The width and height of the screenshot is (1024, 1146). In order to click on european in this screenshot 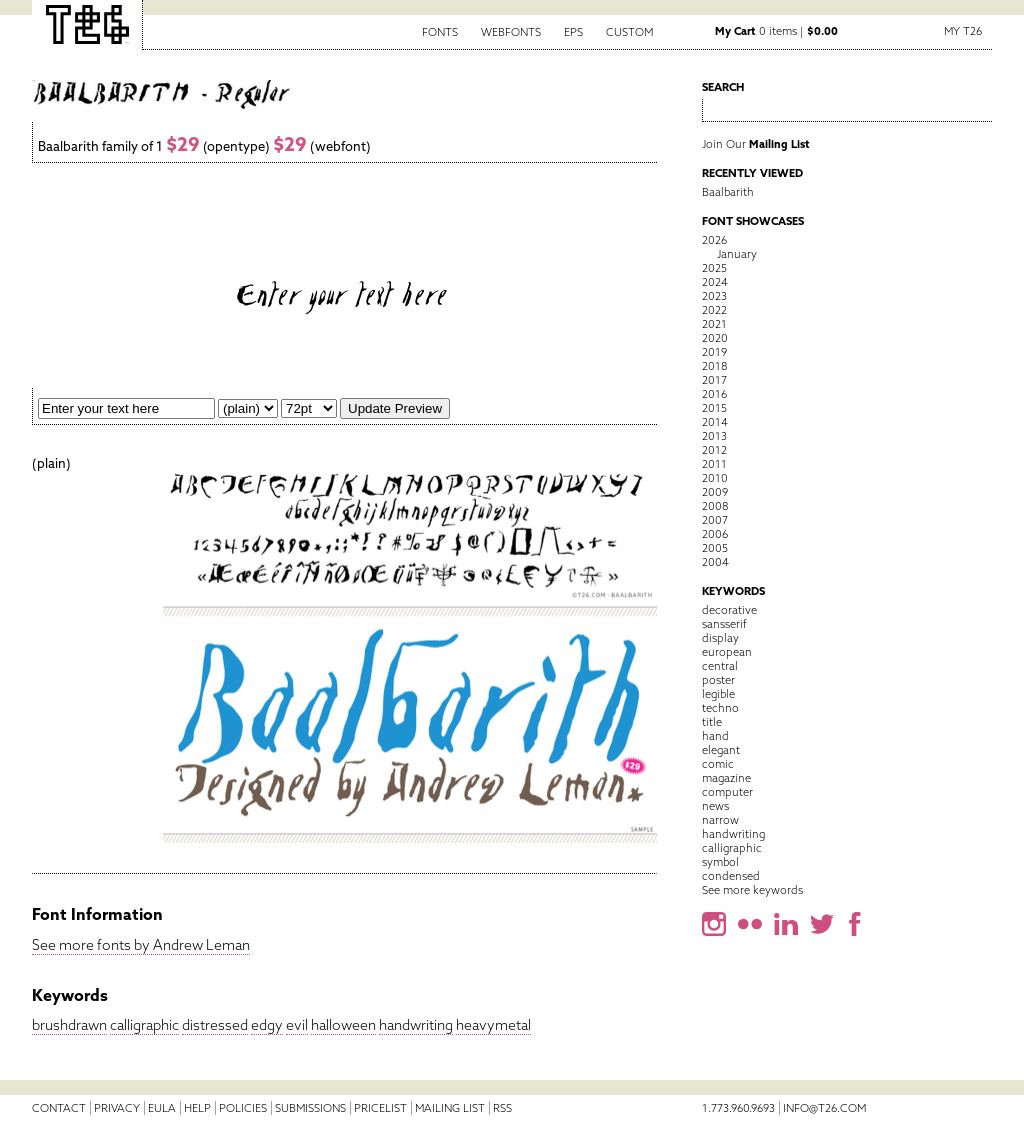, I will do `click(727, 652)`.